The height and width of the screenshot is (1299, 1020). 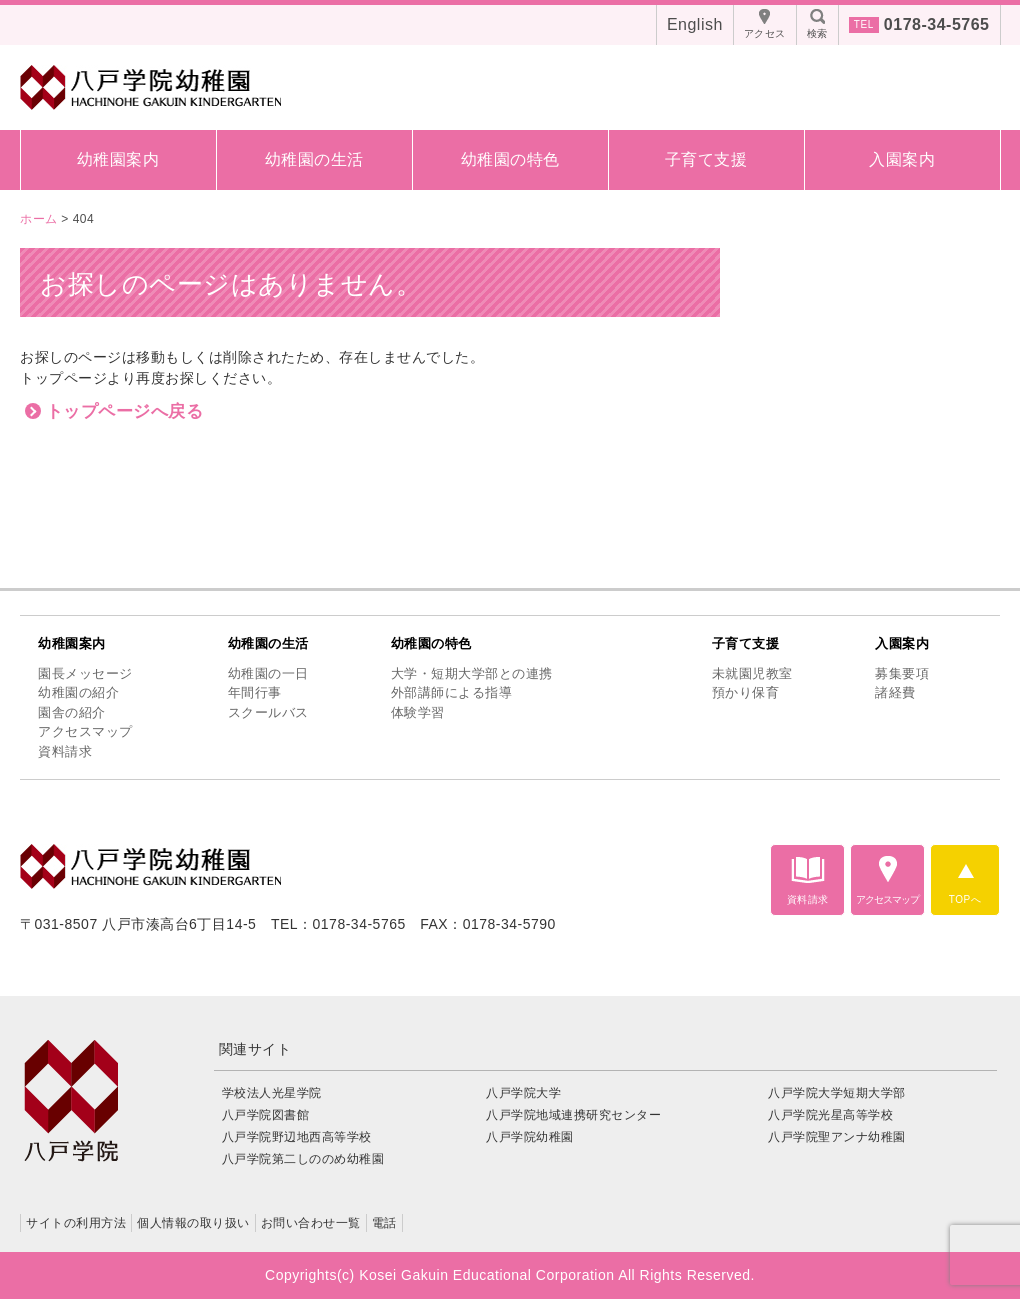 I want to click on 八戸学院図書館, so click(x=266, y=1115).